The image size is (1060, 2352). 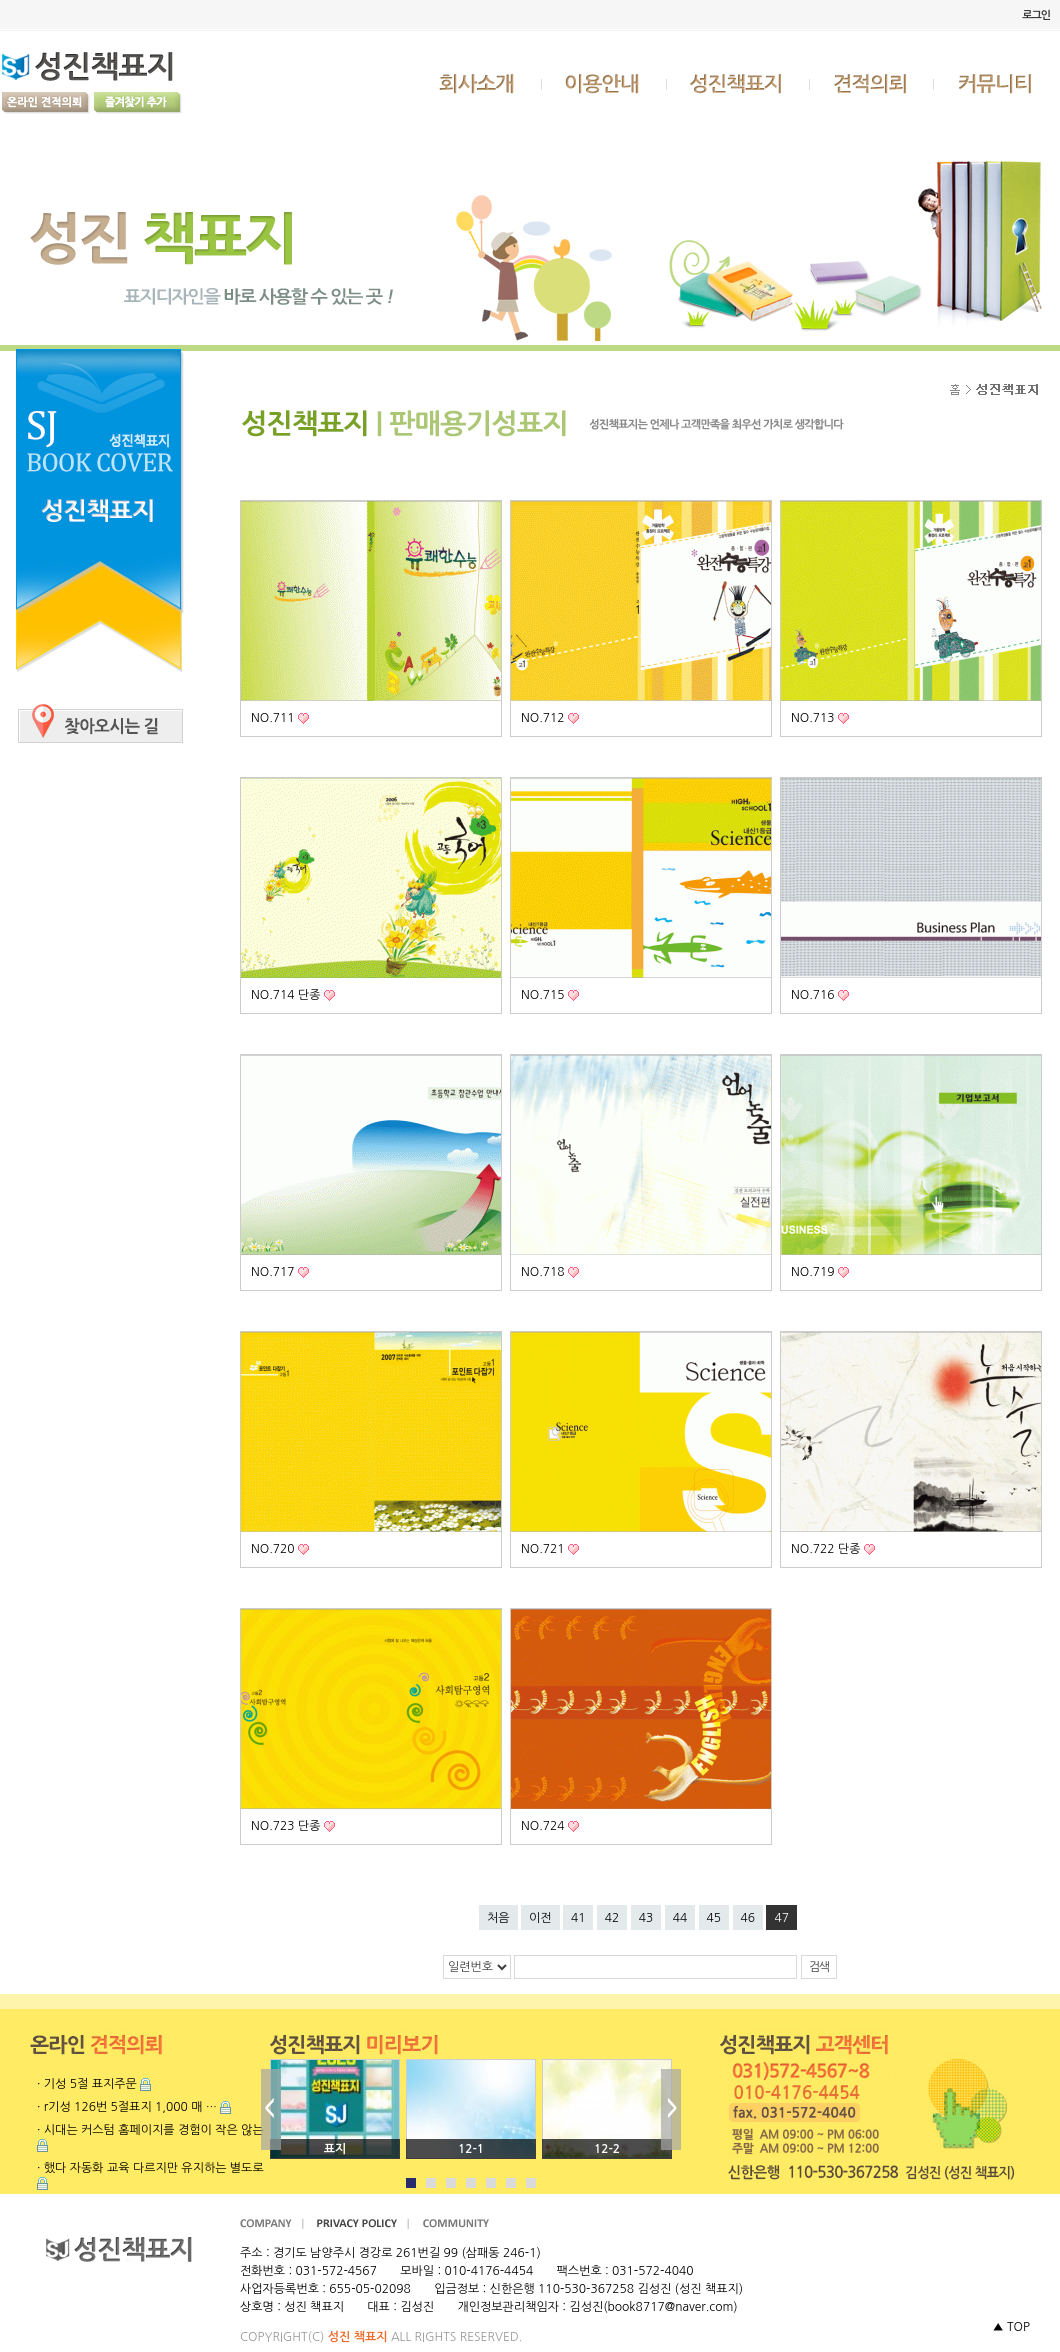 I want to click on NO.711, so click(x=274, y=718).